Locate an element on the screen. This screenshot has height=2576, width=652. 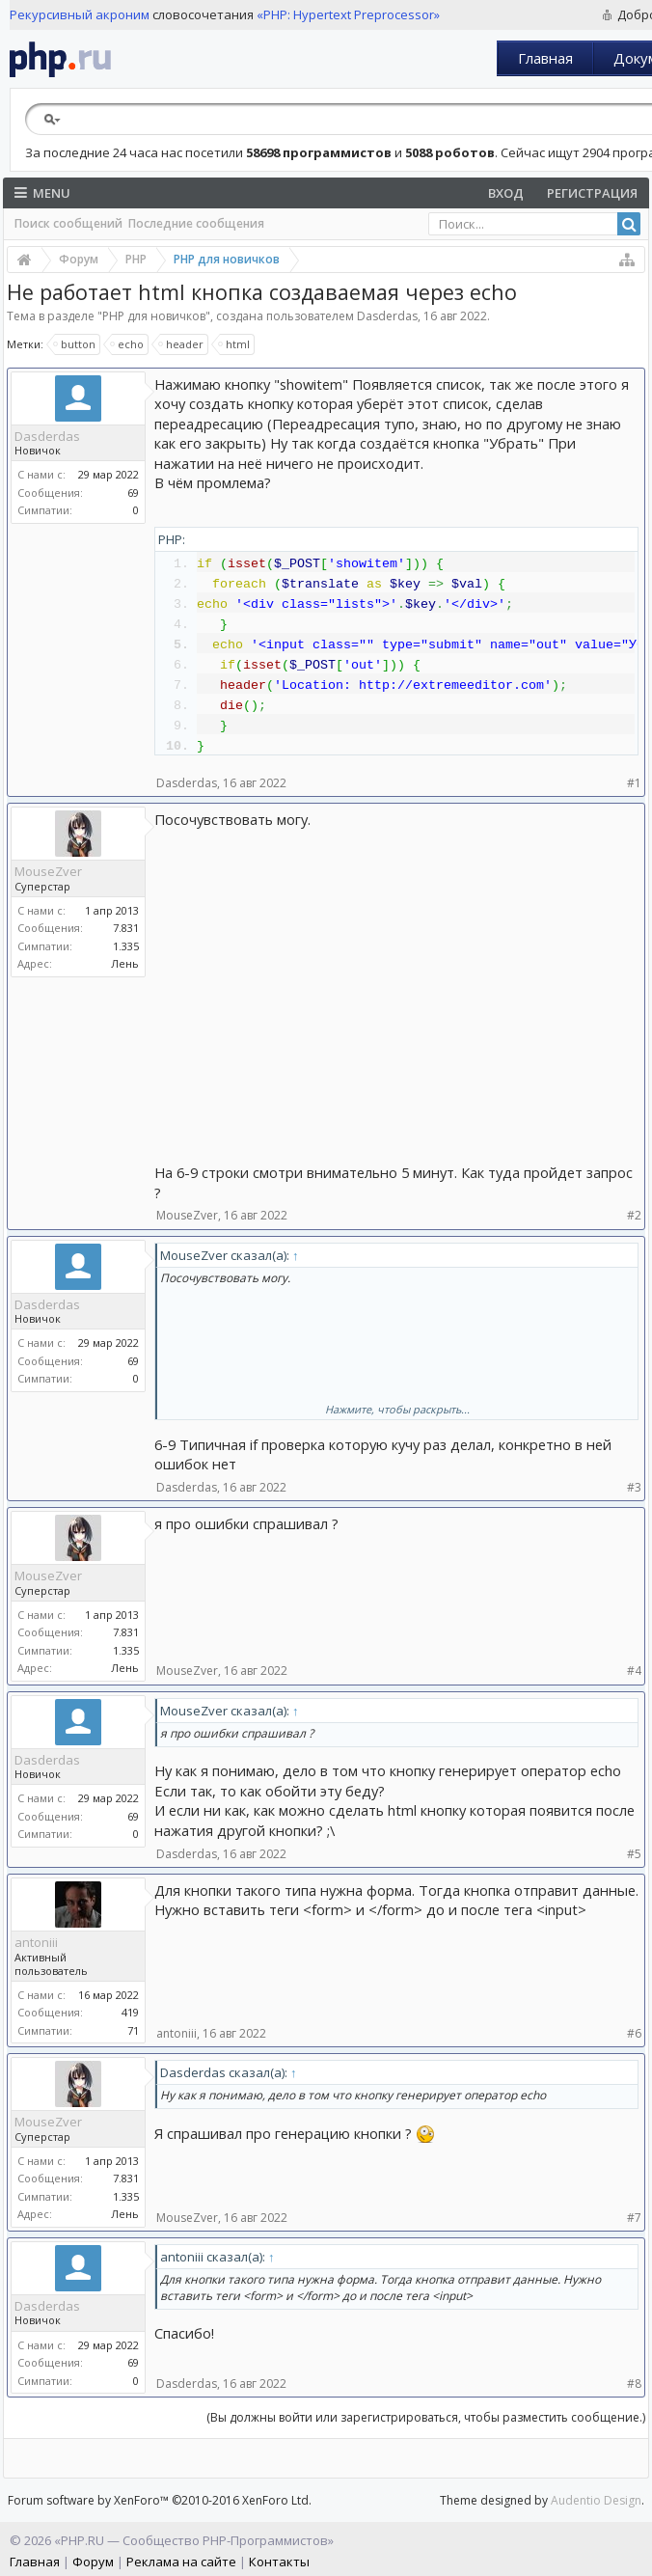
MouseZver is located at coordinates (48, 871).